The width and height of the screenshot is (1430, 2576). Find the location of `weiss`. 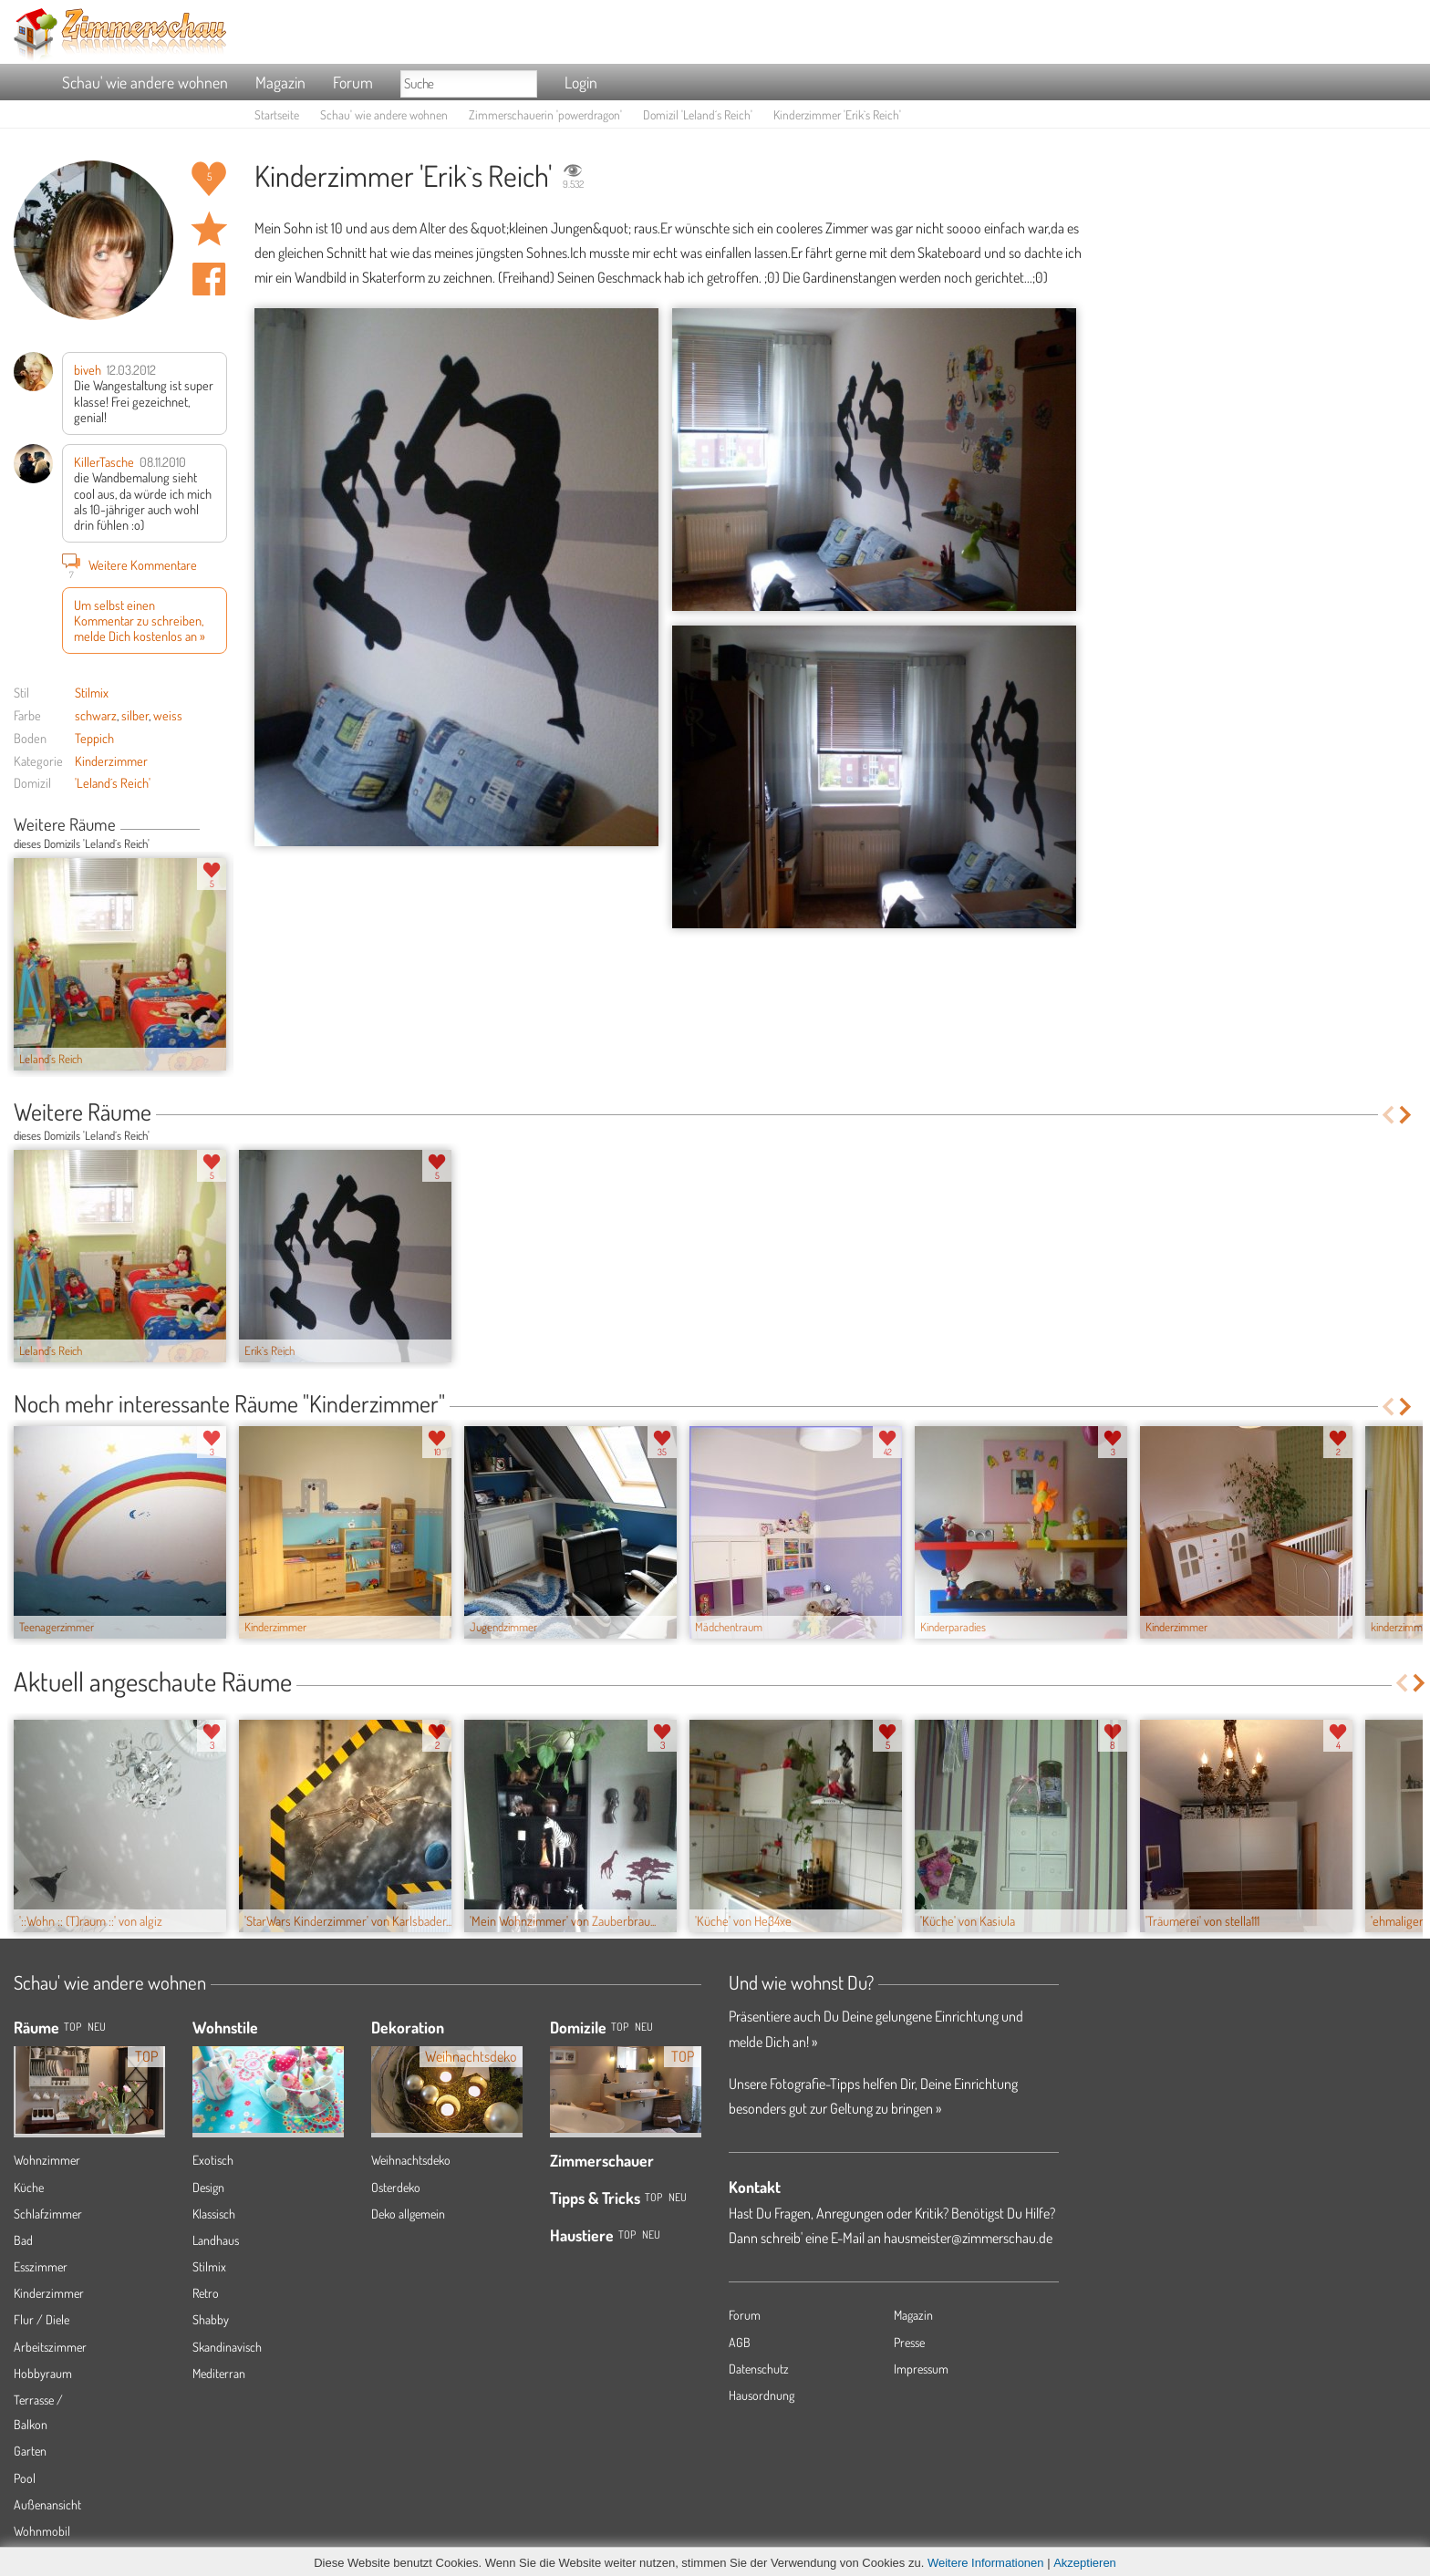

weiss is located at coordinates (167, 715).